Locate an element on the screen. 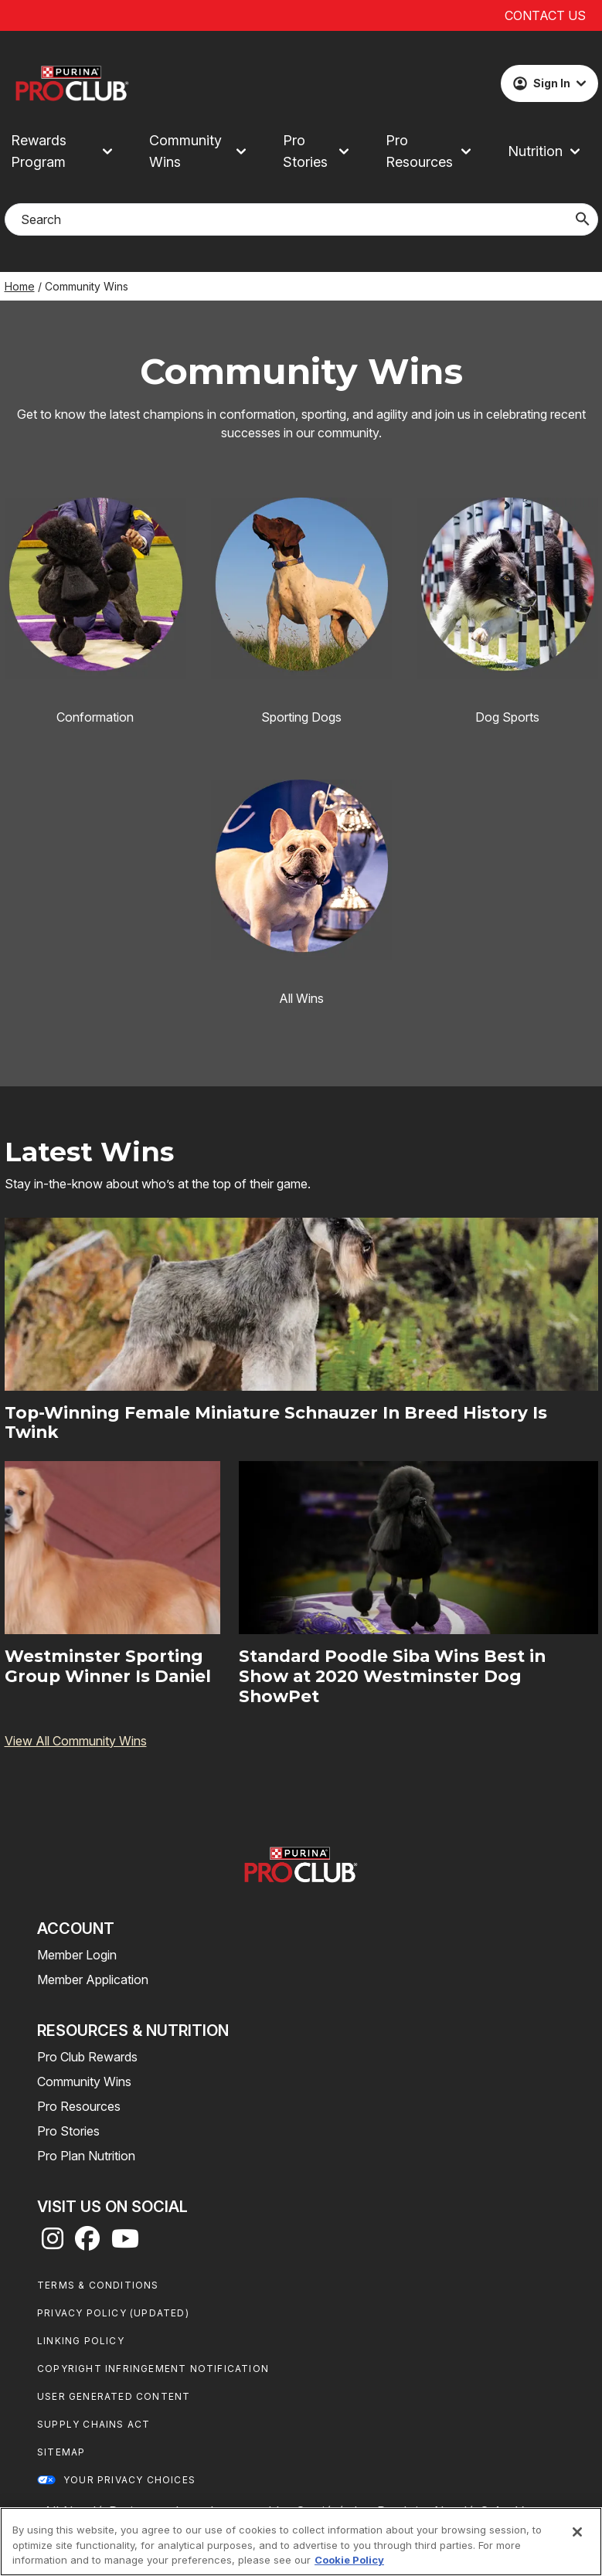  Sitemap is located at coordinates (61, 2452).